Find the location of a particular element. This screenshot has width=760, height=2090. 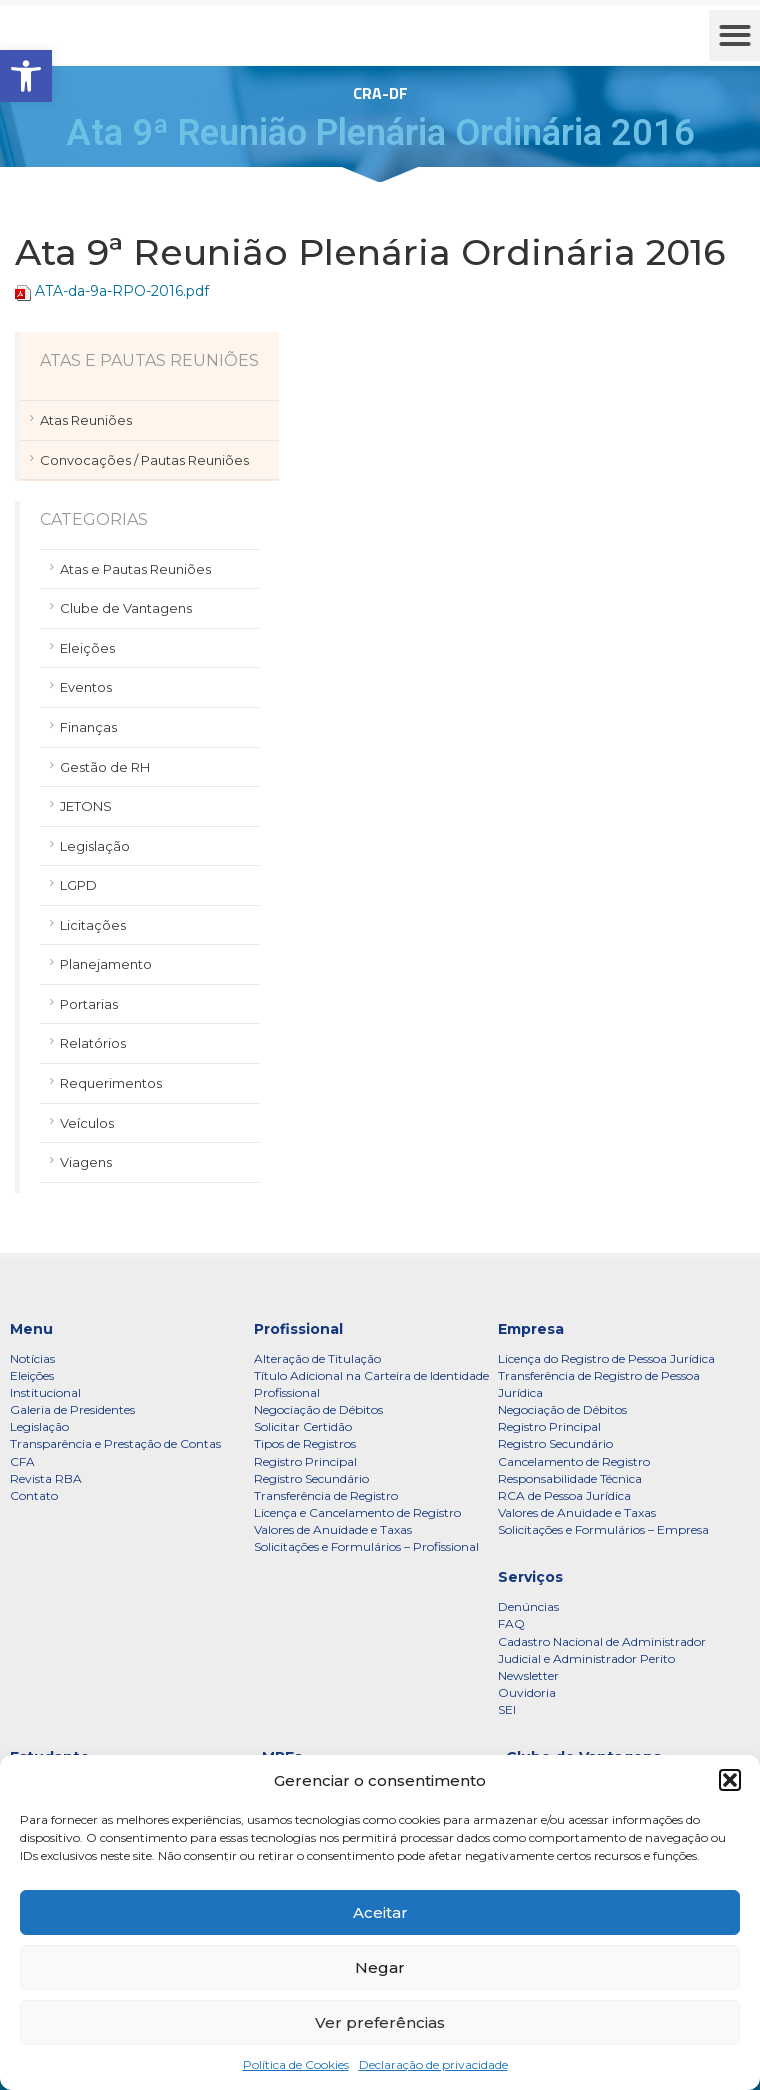

Solicitações e Formulários – Empresa [link] is located at coordinates (603, 1529).